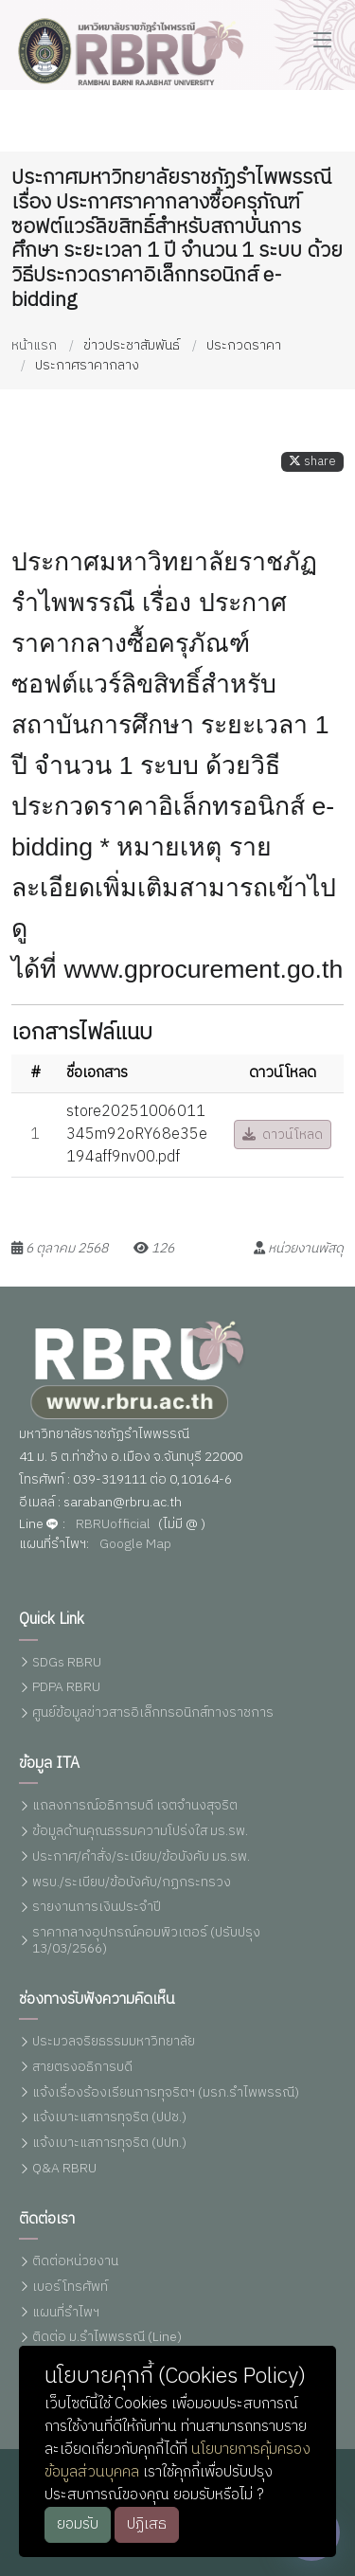 The image size is (355, 2576). I want to click on SDGs RBRU, so click(66, 1663).